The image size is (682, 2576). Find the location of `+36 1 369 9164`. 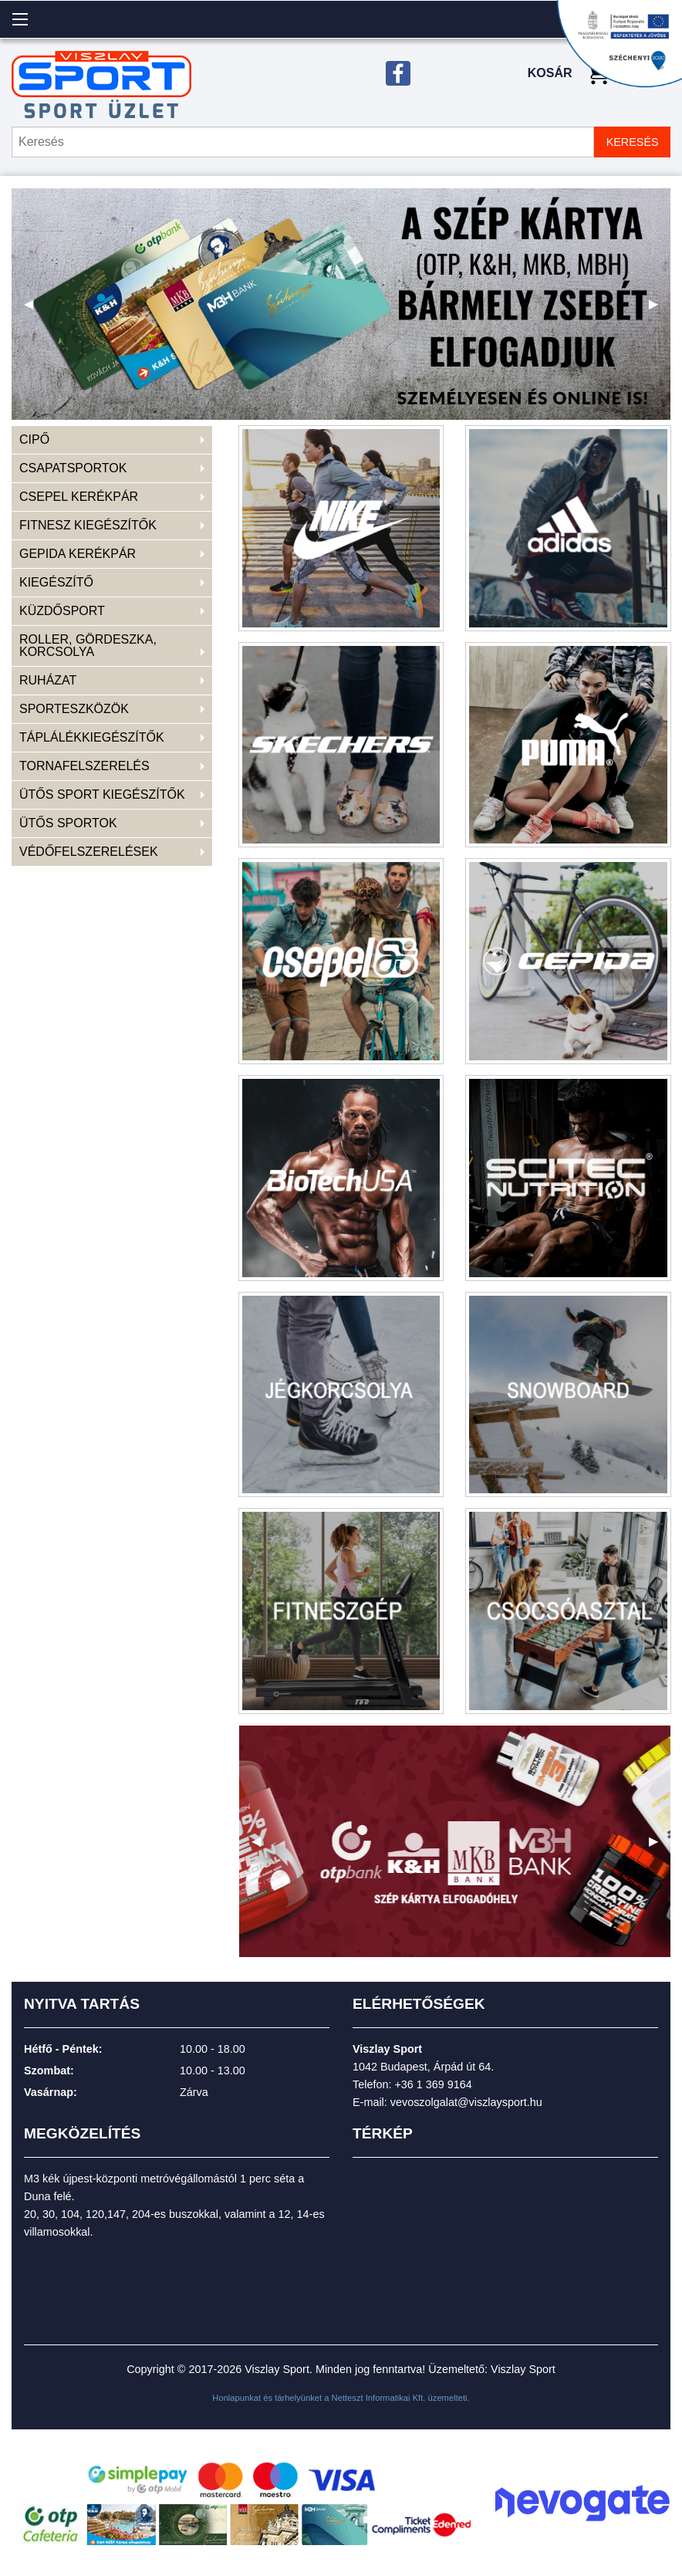

+36 1 369 9164 is located at coordinates (432, 2084).